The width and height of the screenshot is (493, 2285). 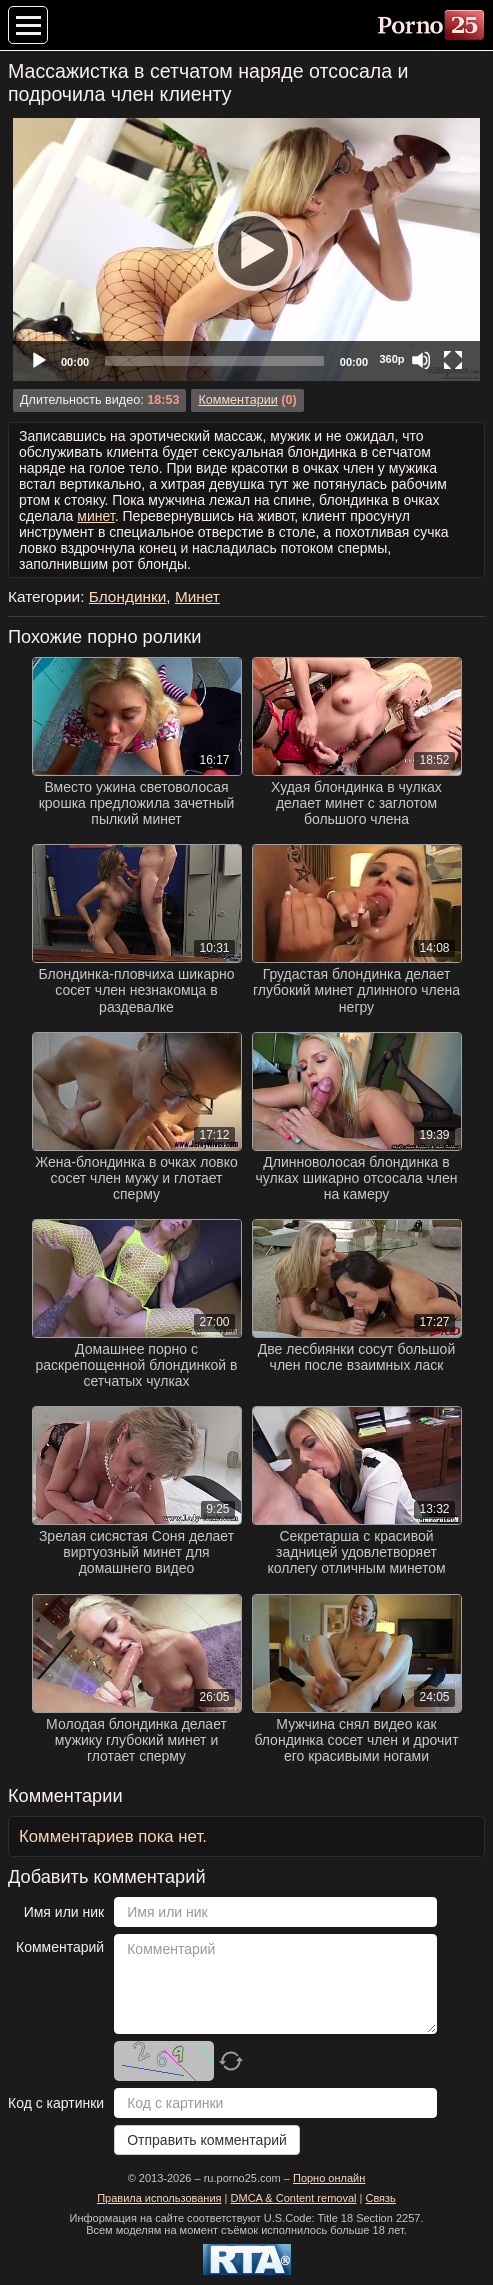 What do you see at coordinates (380, 2198) in the screenshot?
I see `Связь` at bounding box center [380, 2198].